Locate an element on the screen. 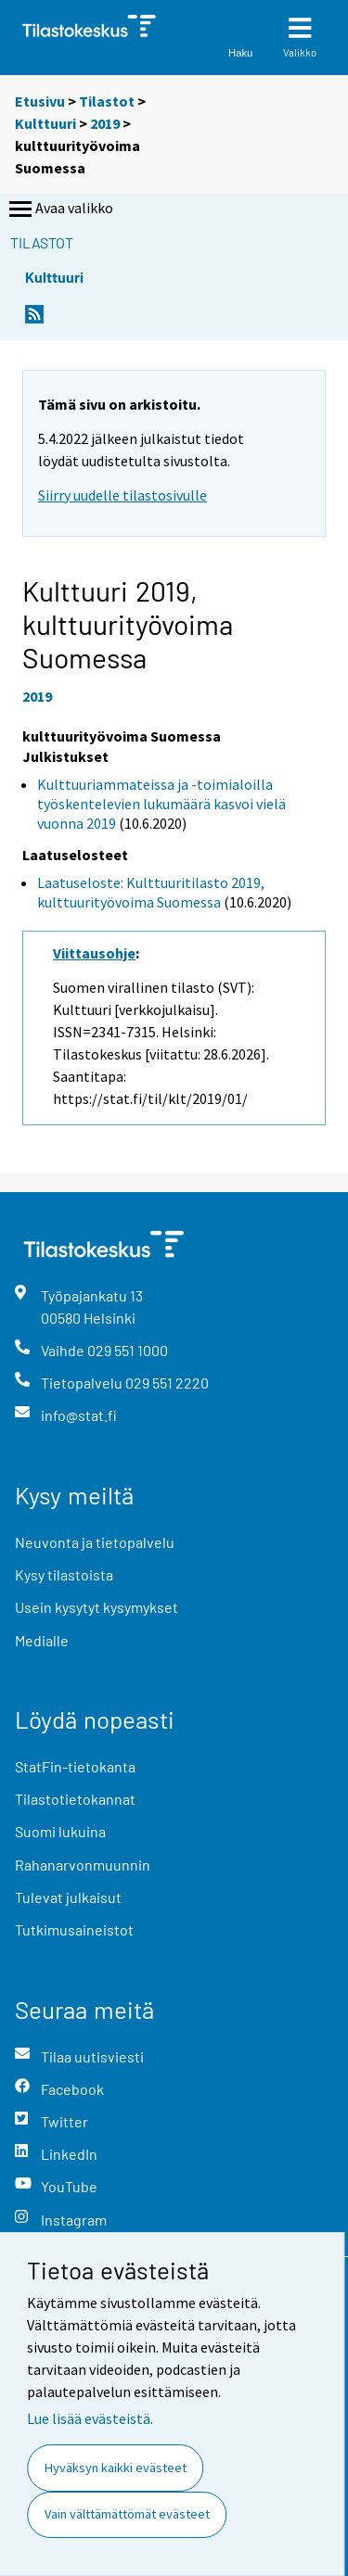 The height and width of the screenshot is (2576, 348). Suomi lukuina is located at coordinates (60, 1831).